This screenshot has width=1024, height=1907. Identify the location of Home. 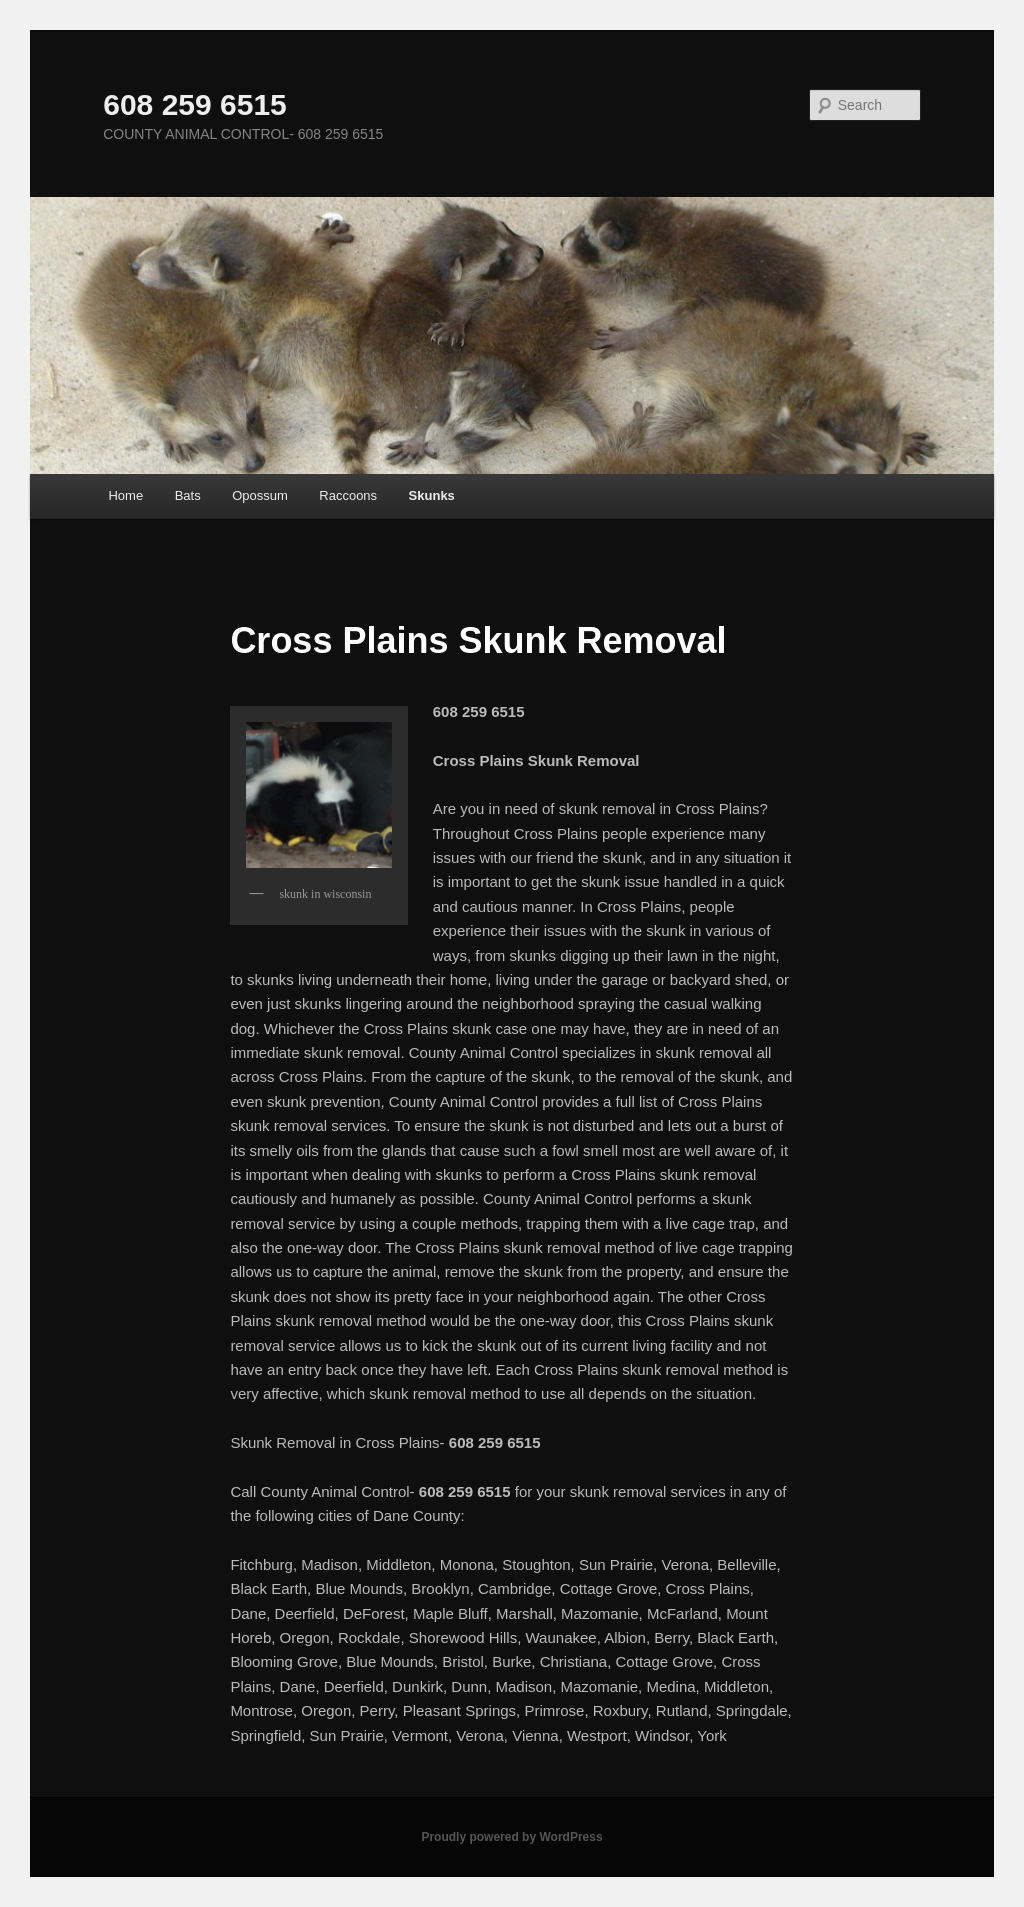
(125, 495).